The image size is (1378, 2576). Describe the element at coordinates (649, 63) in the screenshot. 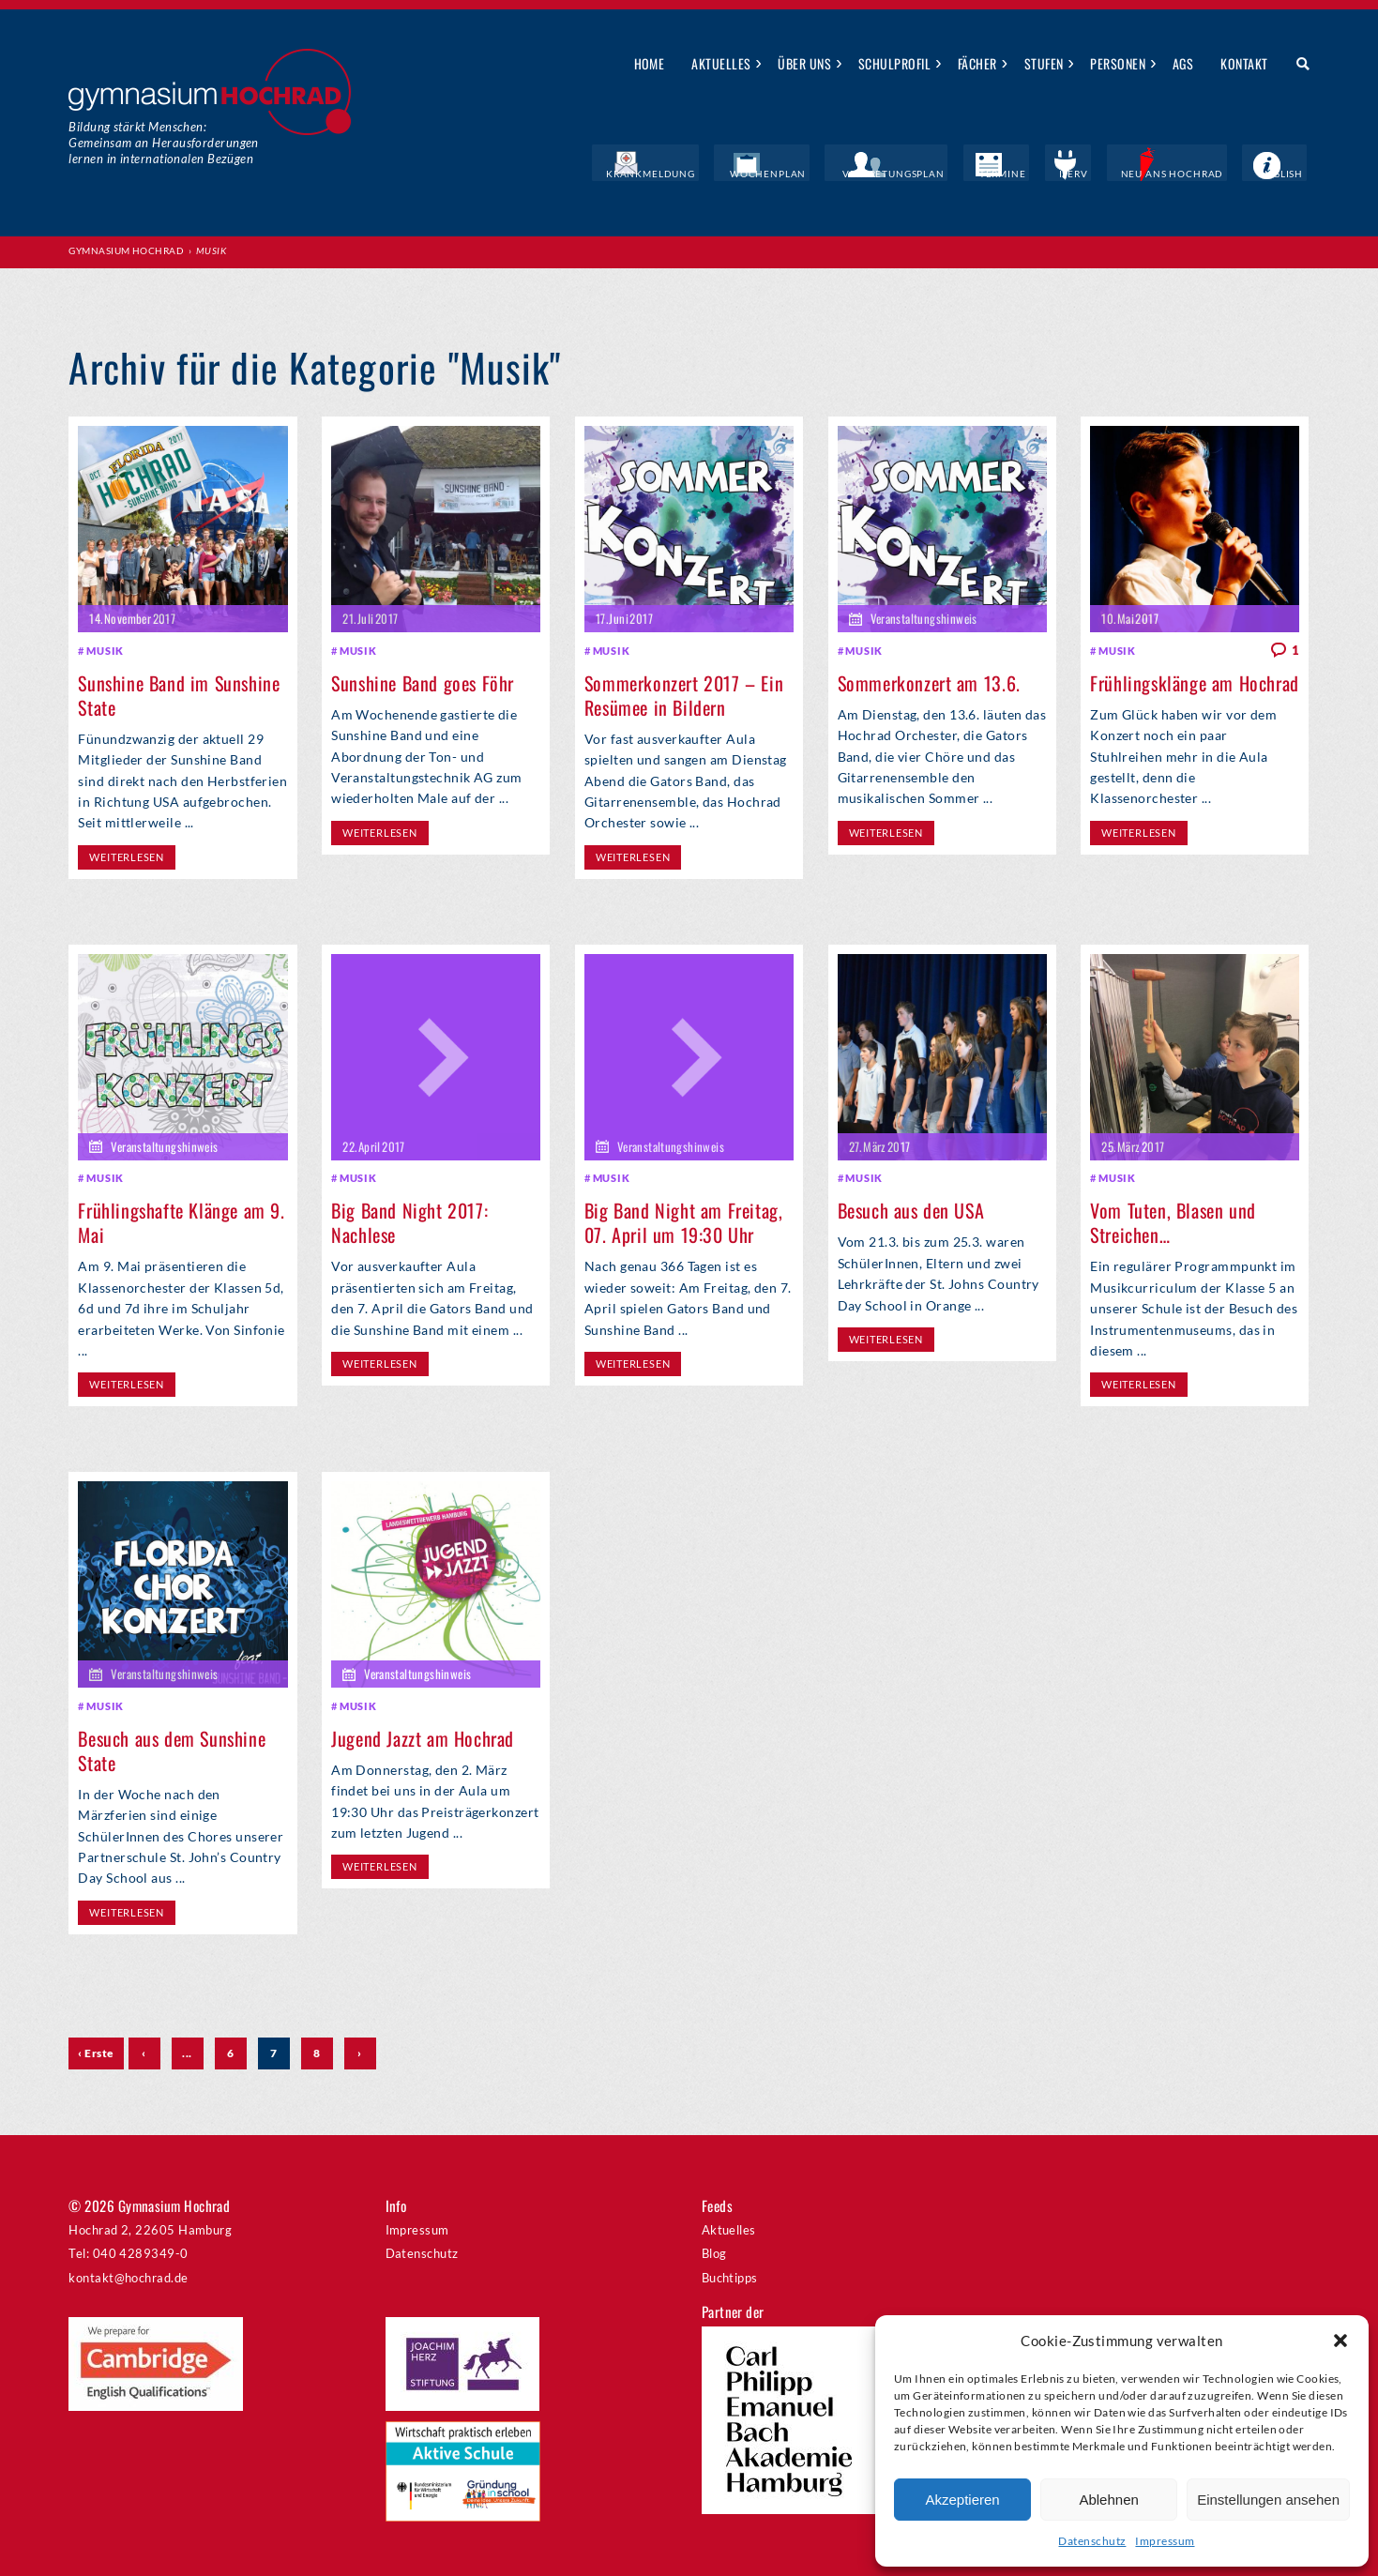

I see `Home` at that location.